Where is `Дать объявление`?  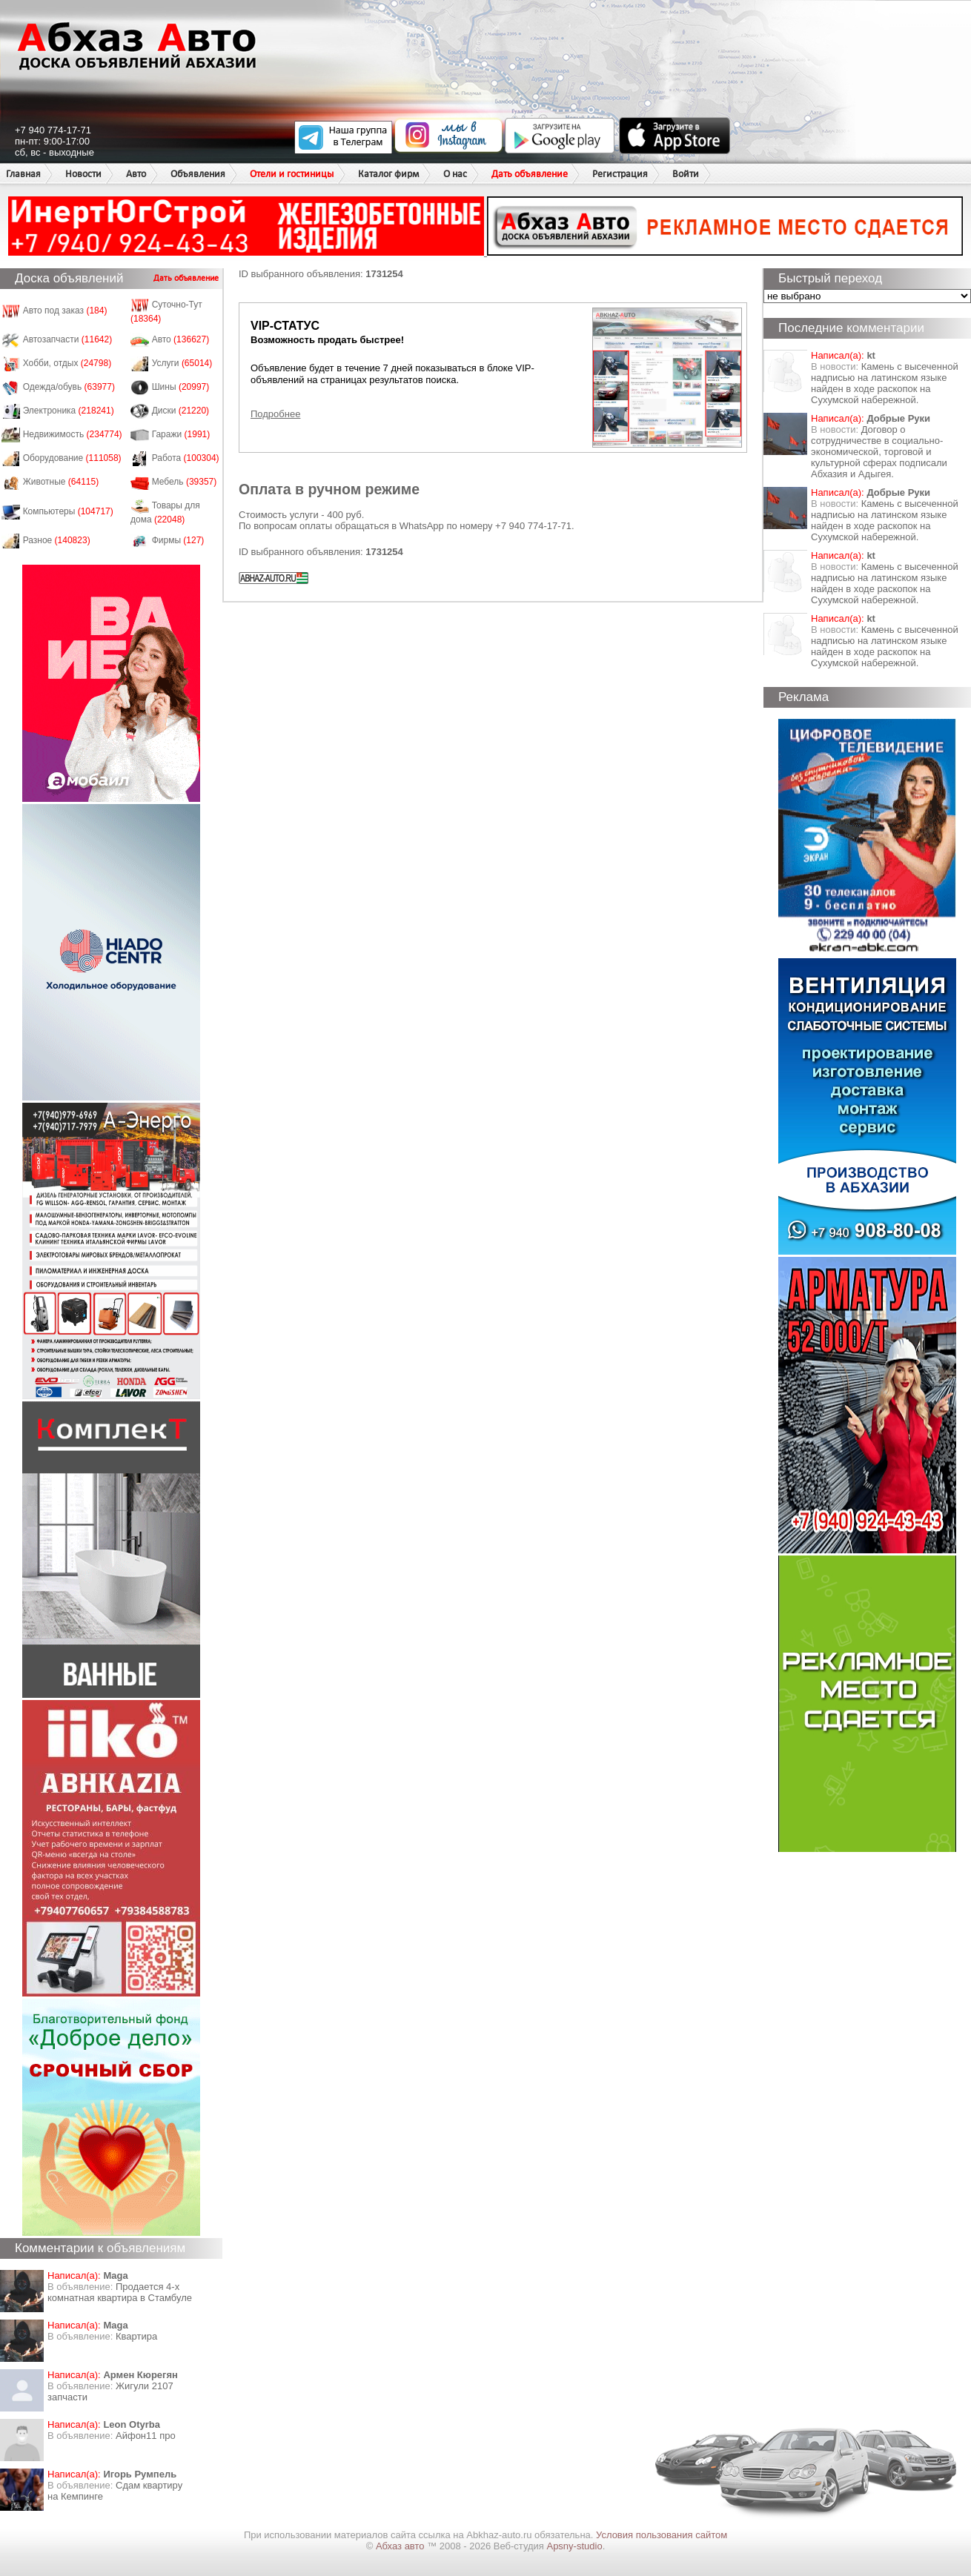
Дать объявление is located at coordinates (529, 173).